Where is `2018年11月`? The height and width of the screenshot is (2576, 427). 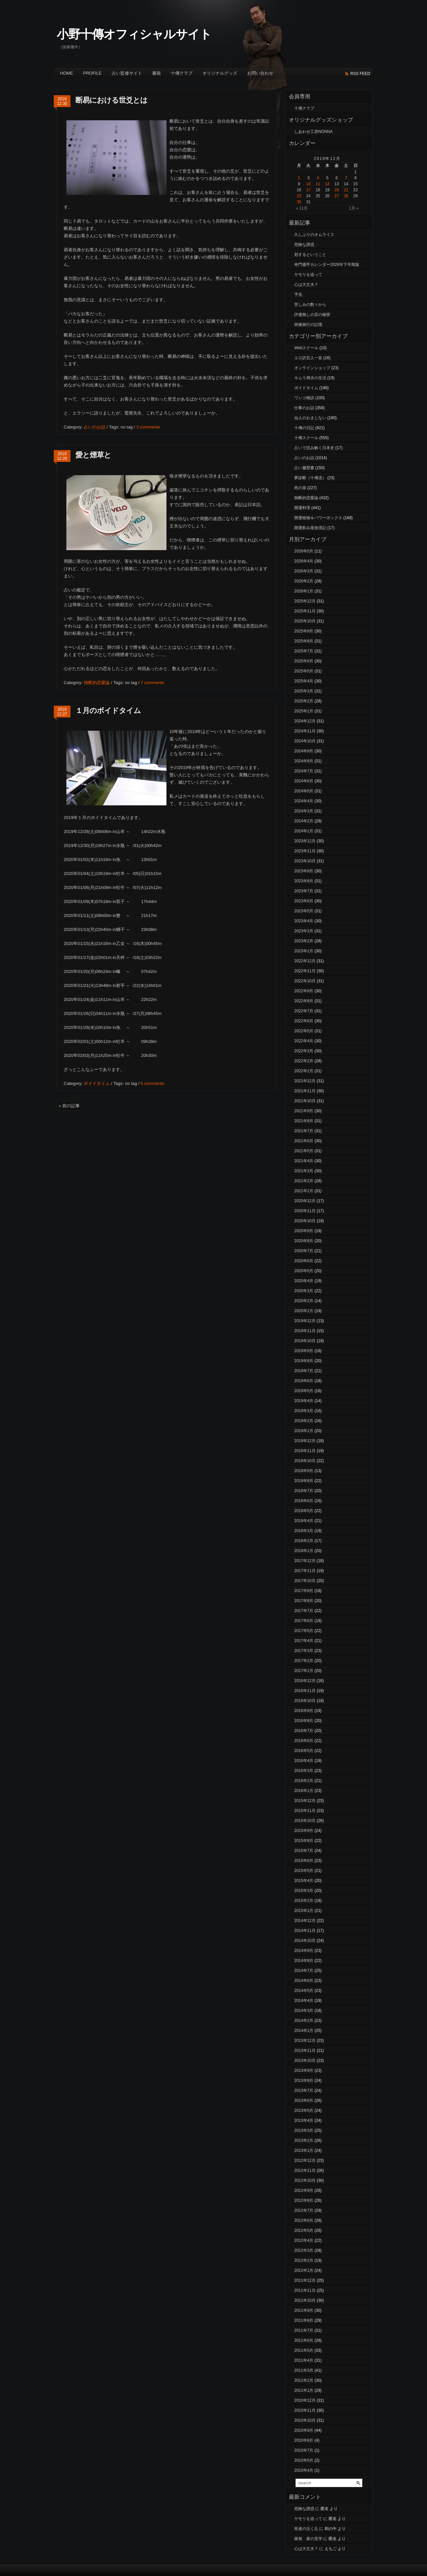
2018年11月 is located at coordinates (305, 1450).